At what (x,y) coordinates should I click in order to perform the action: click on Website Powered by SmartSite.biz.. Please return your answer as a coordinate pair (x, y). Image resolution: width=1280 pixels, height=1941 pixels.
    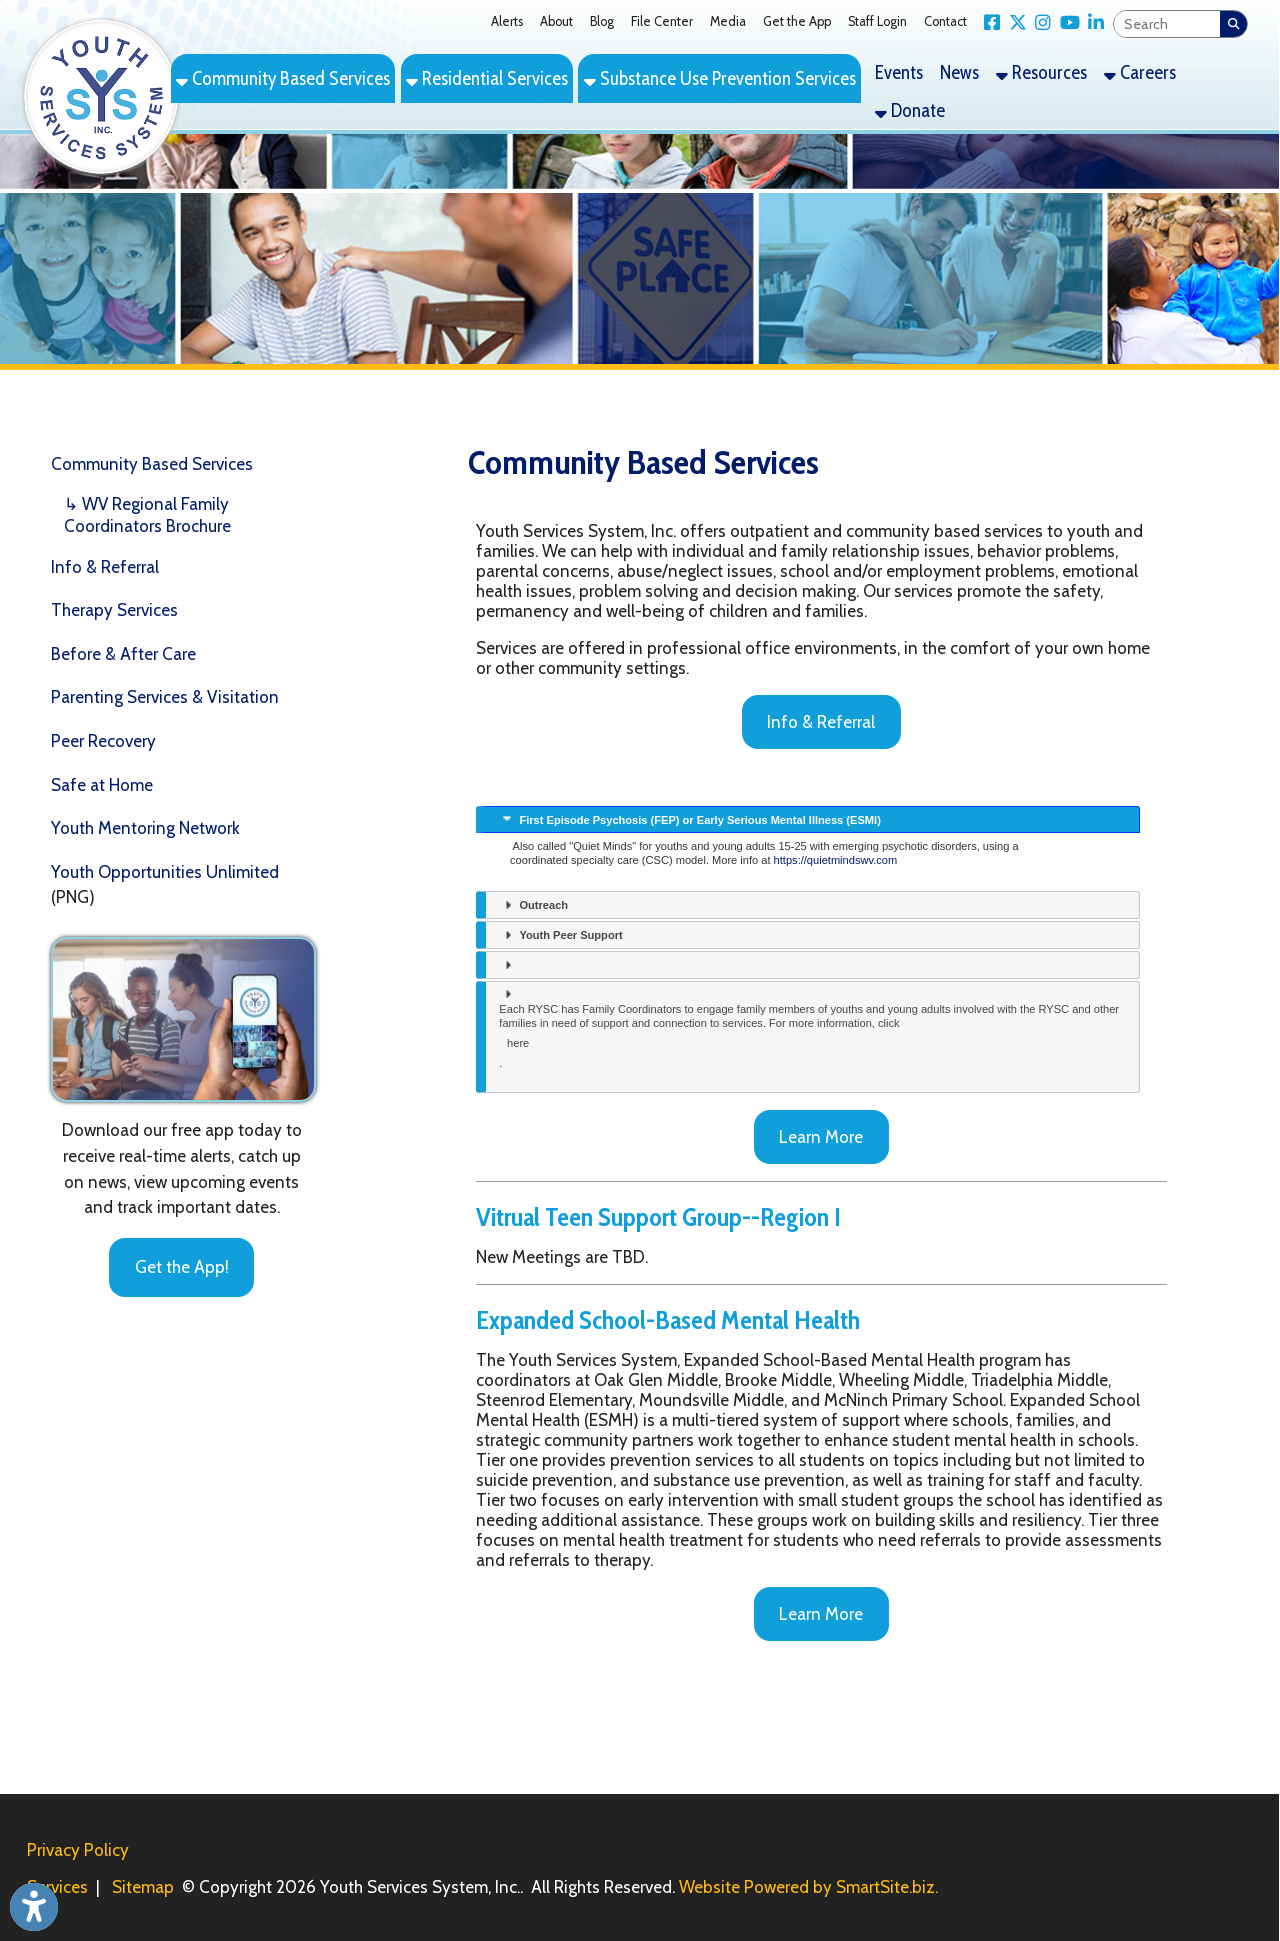
    Looking at the image, I should click on (808, 1887).